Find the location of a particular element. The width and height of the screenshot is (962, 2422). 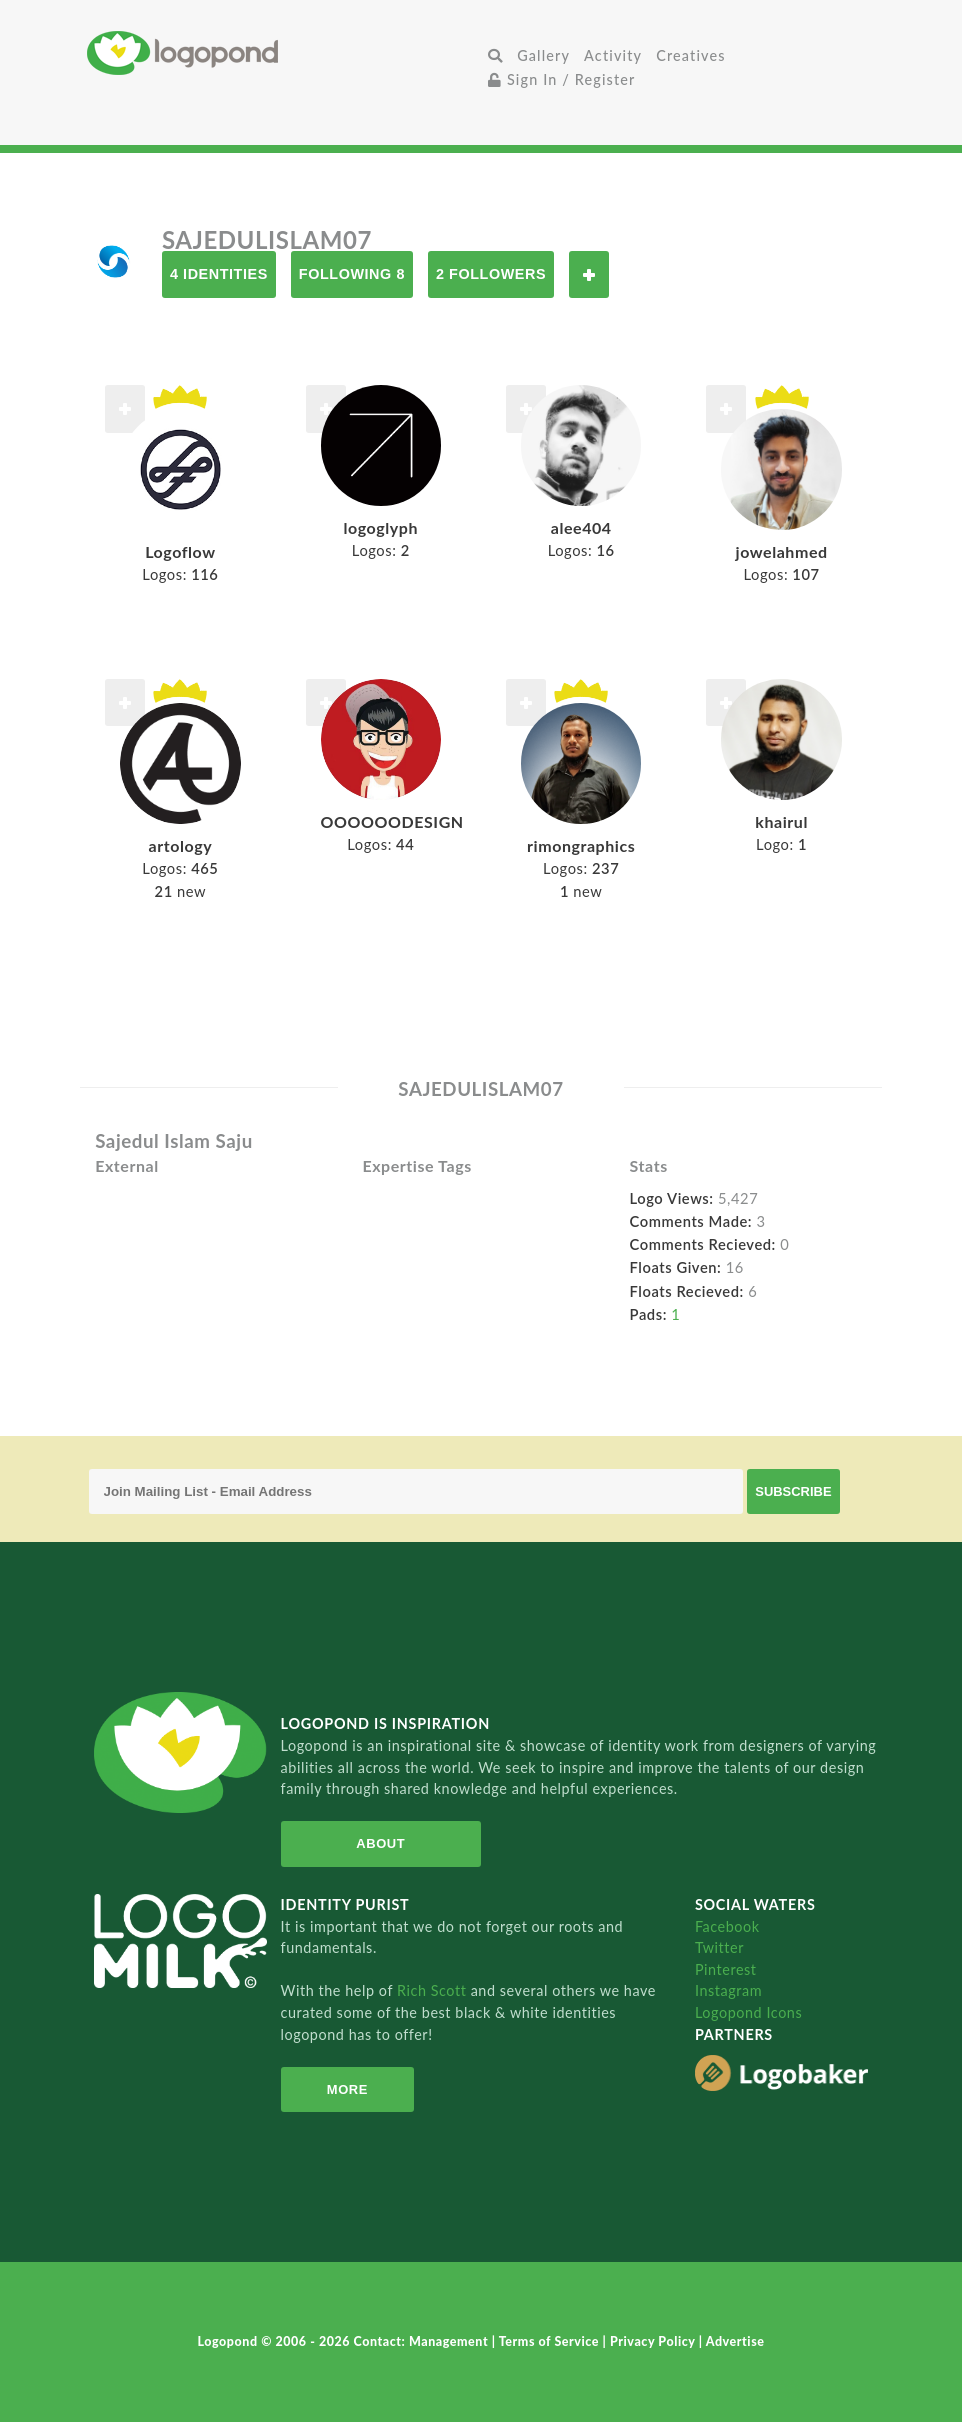

Rich Scott is located at coordinates (434, 1990).